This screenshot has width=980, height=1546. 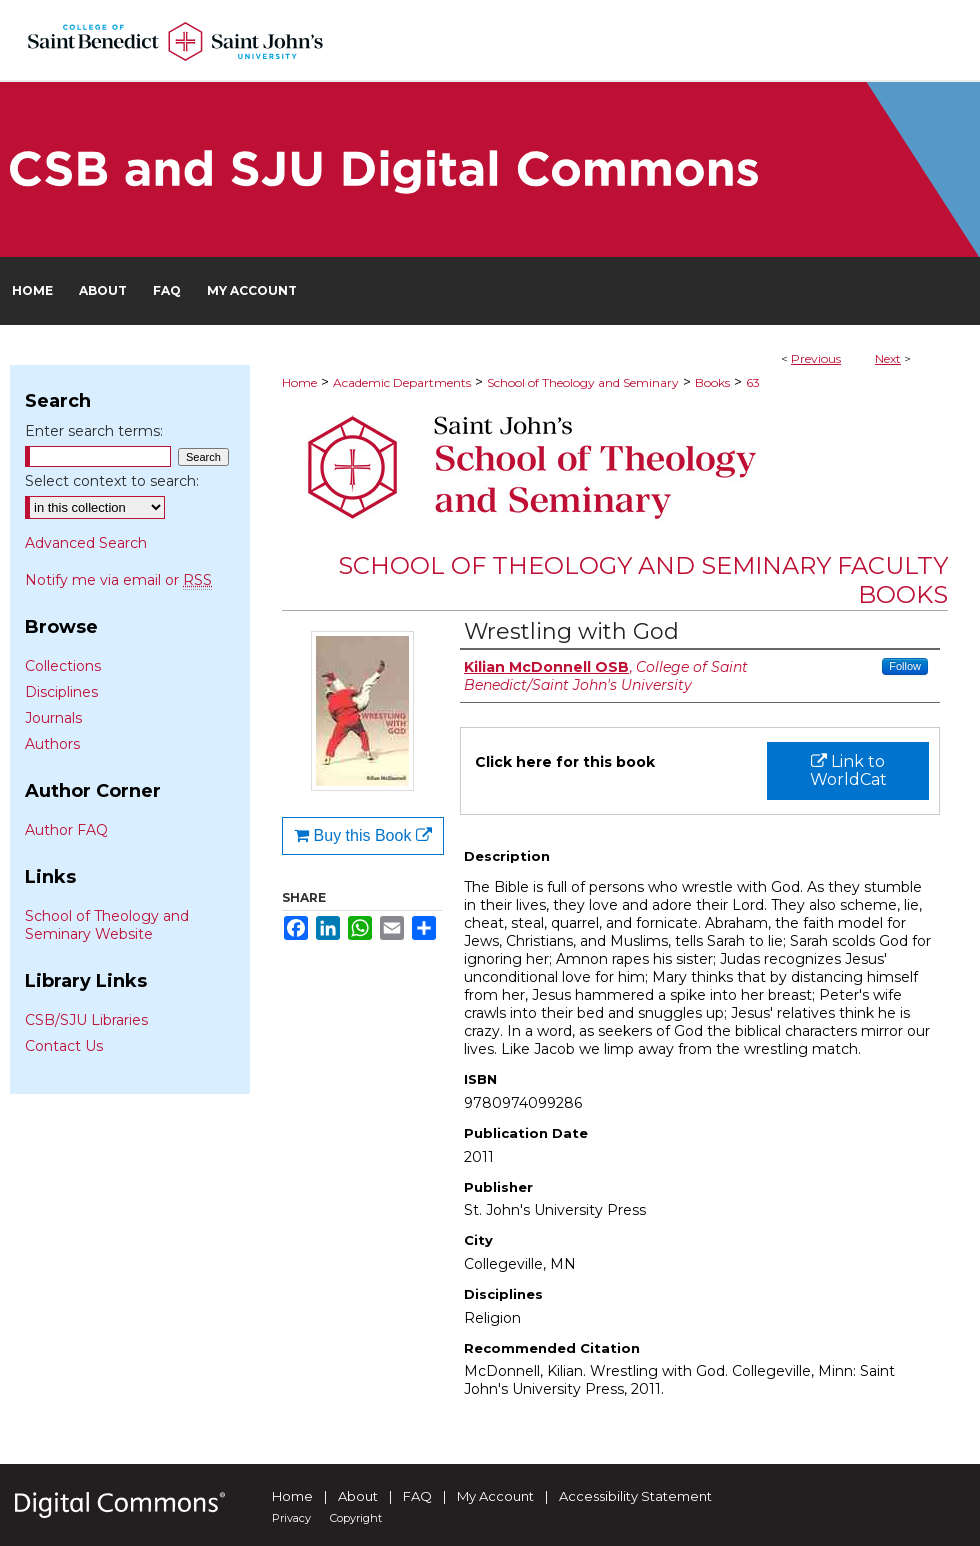 What do you see at coordinates (63, 666) in the screenshot?
I see `Collections` at bounding box center [63, 666].